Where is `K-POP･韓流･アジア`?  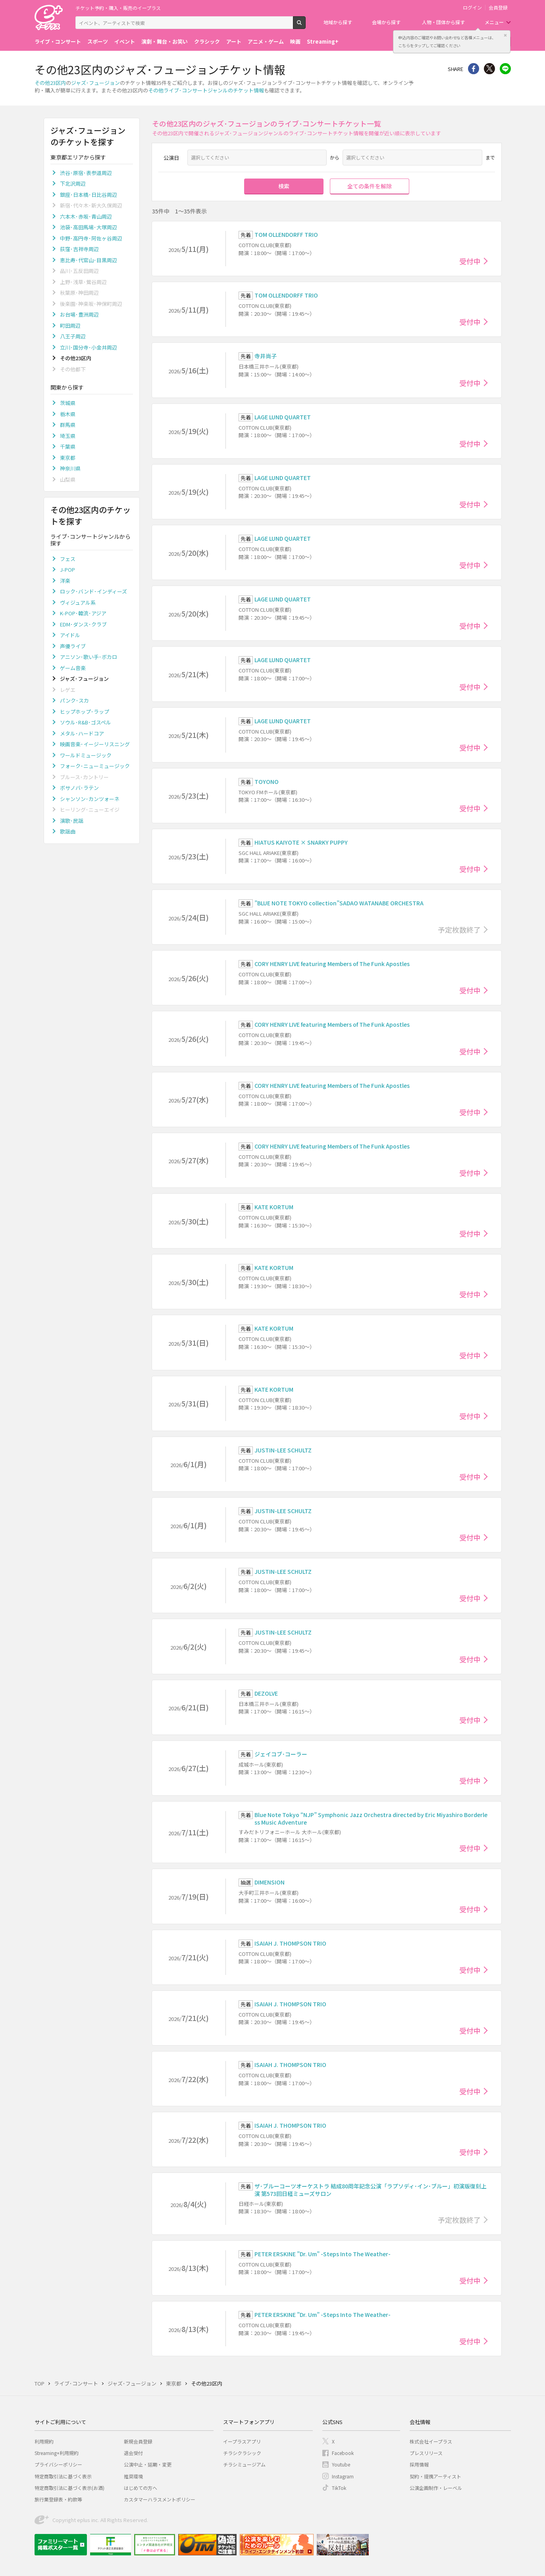 K-POP･韓流･アジア is located at coordinates (83, 613).